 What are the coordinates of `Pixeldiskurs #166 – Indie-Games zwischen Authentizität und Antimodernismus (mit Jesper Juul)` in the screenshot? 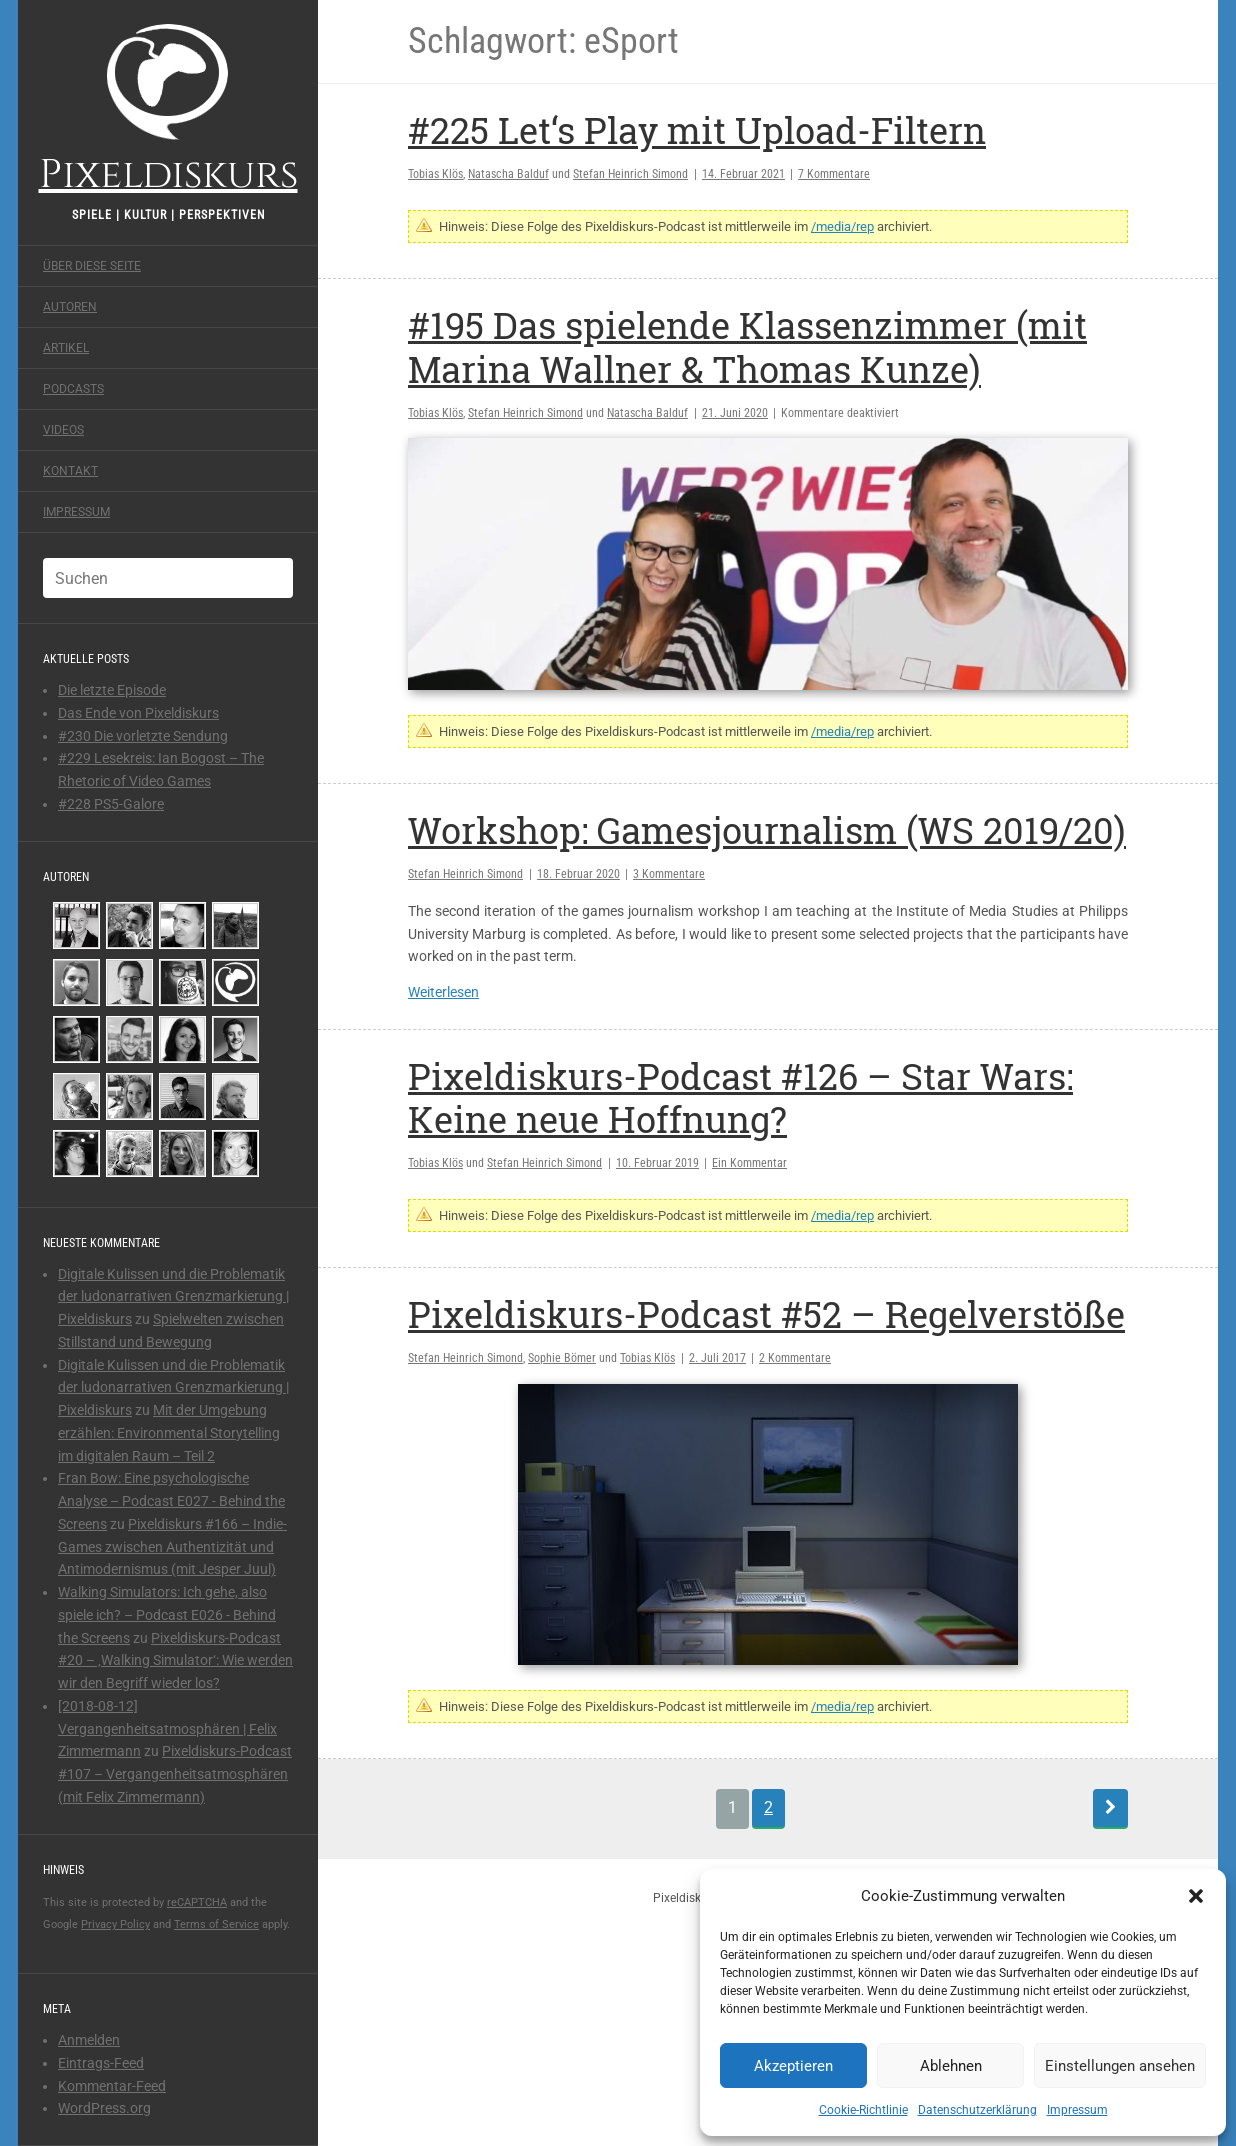 It's located at (172, 1547).